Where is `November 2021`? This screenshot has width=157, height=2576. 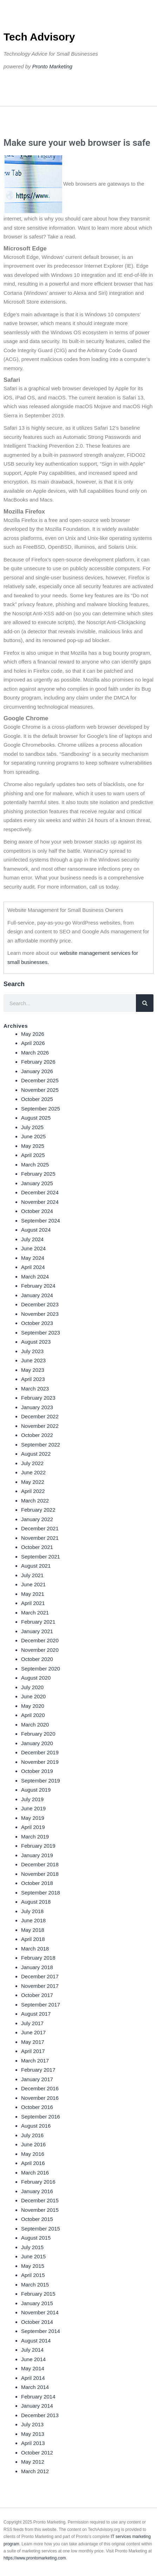
November 2021 is located at coordinates (40, 1538).